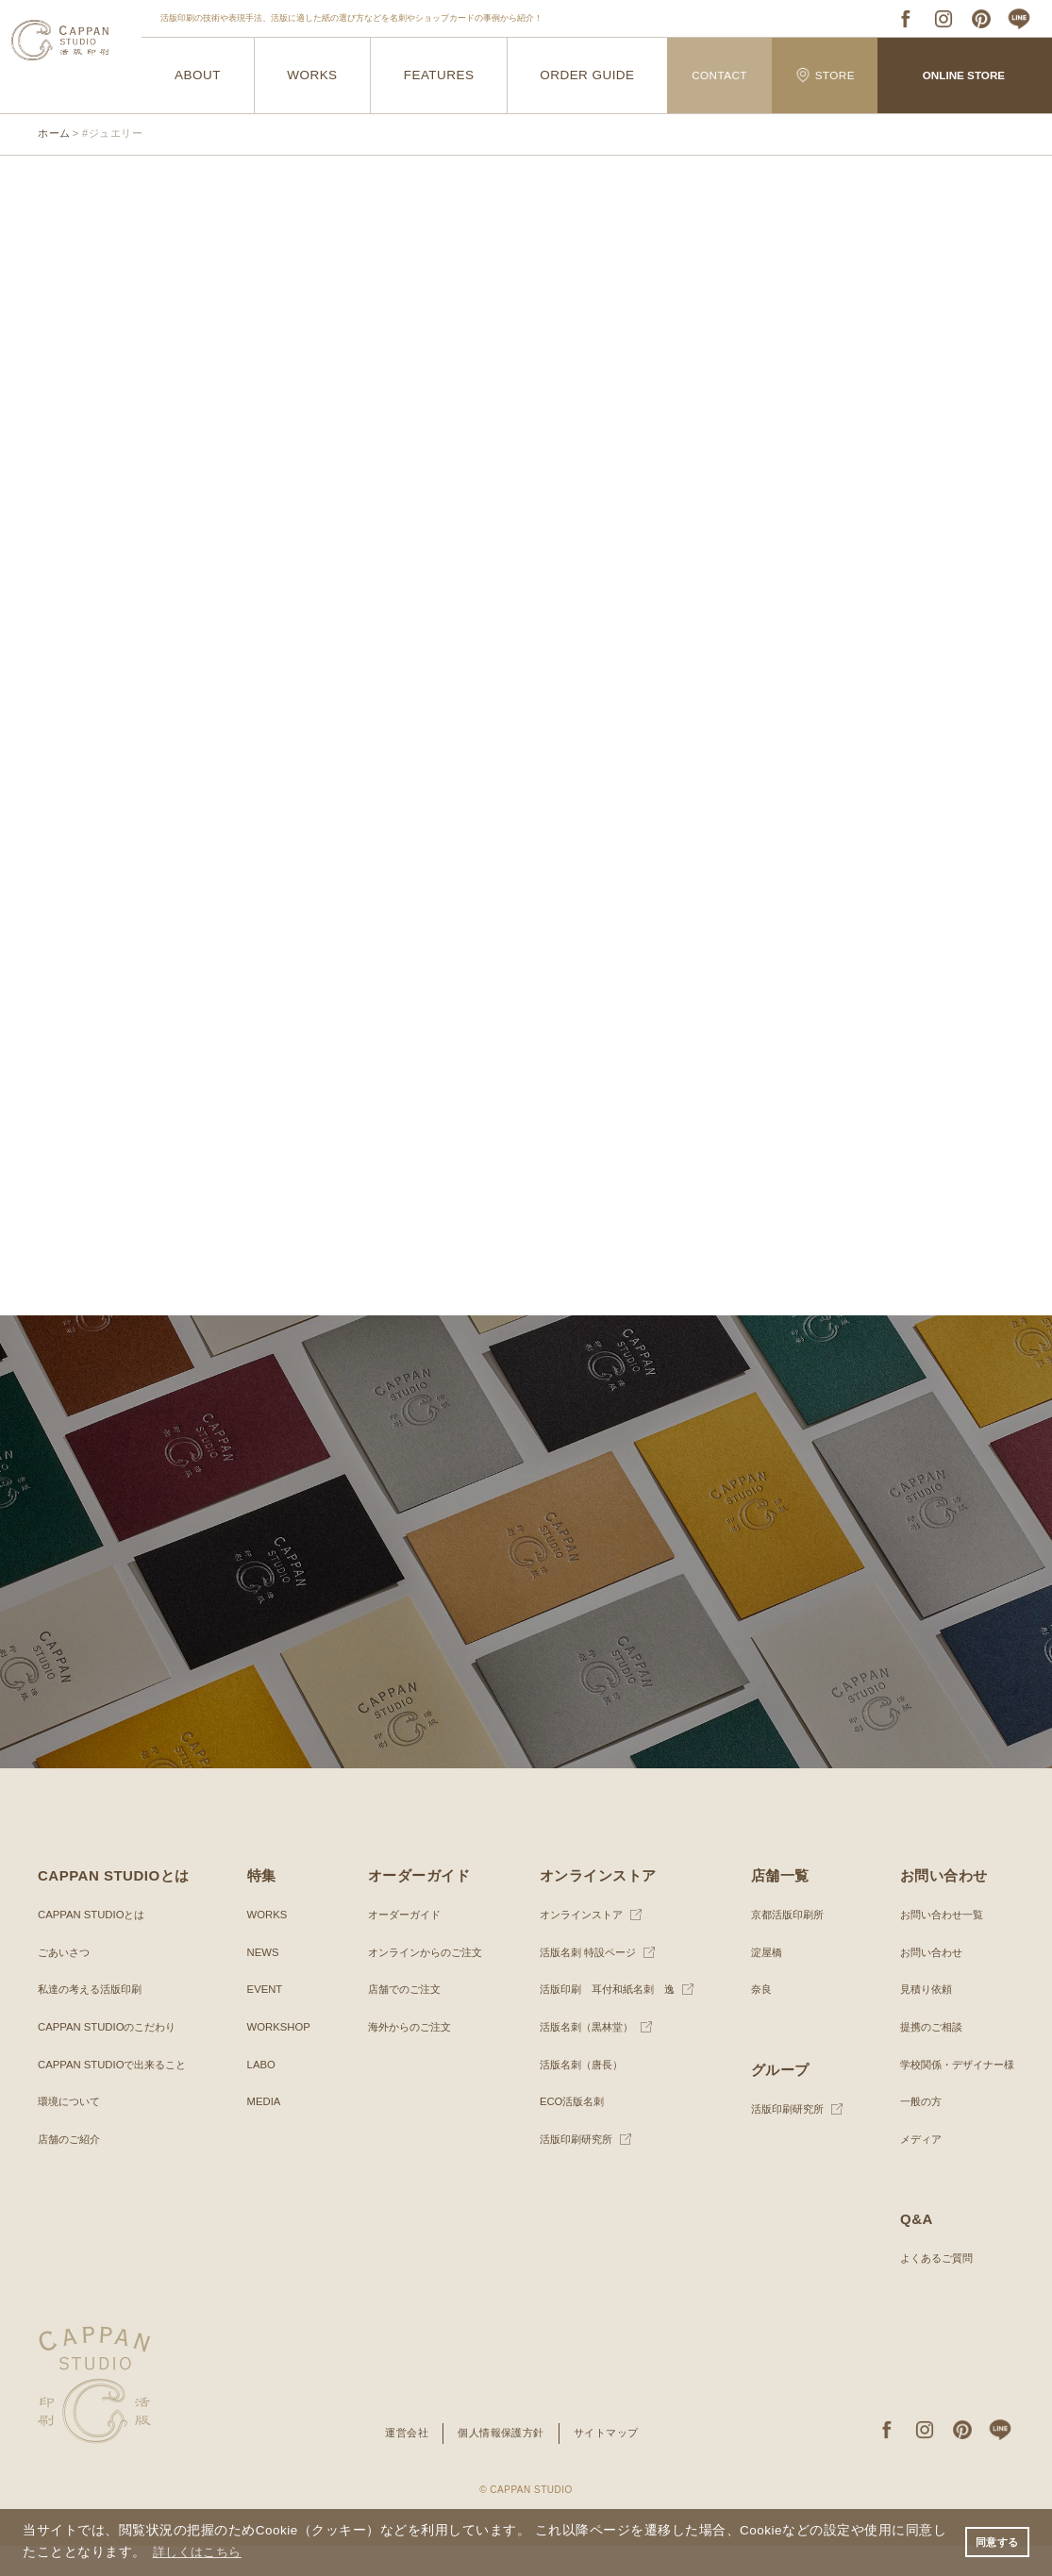  Describe the element at coordinates (399, 2019) in the screenshot. I see `店舗でのご注文` at that location.